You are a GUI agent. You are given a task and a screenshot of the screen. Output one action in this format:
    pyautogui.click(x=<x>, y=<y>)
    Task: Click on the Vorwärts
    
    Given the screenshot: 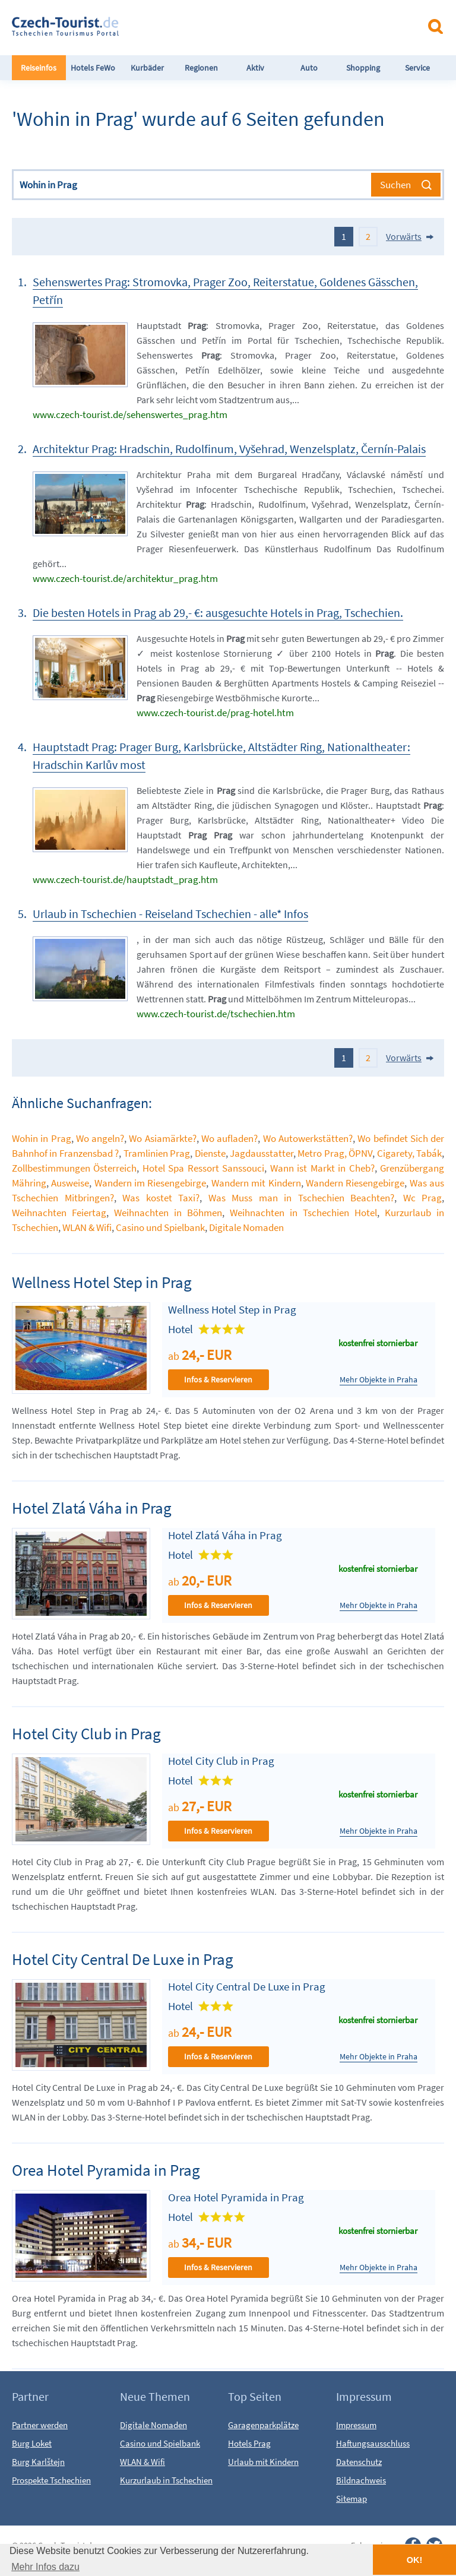 What is the action you would take?
    pyautogui.click(x=404, y=236)
    